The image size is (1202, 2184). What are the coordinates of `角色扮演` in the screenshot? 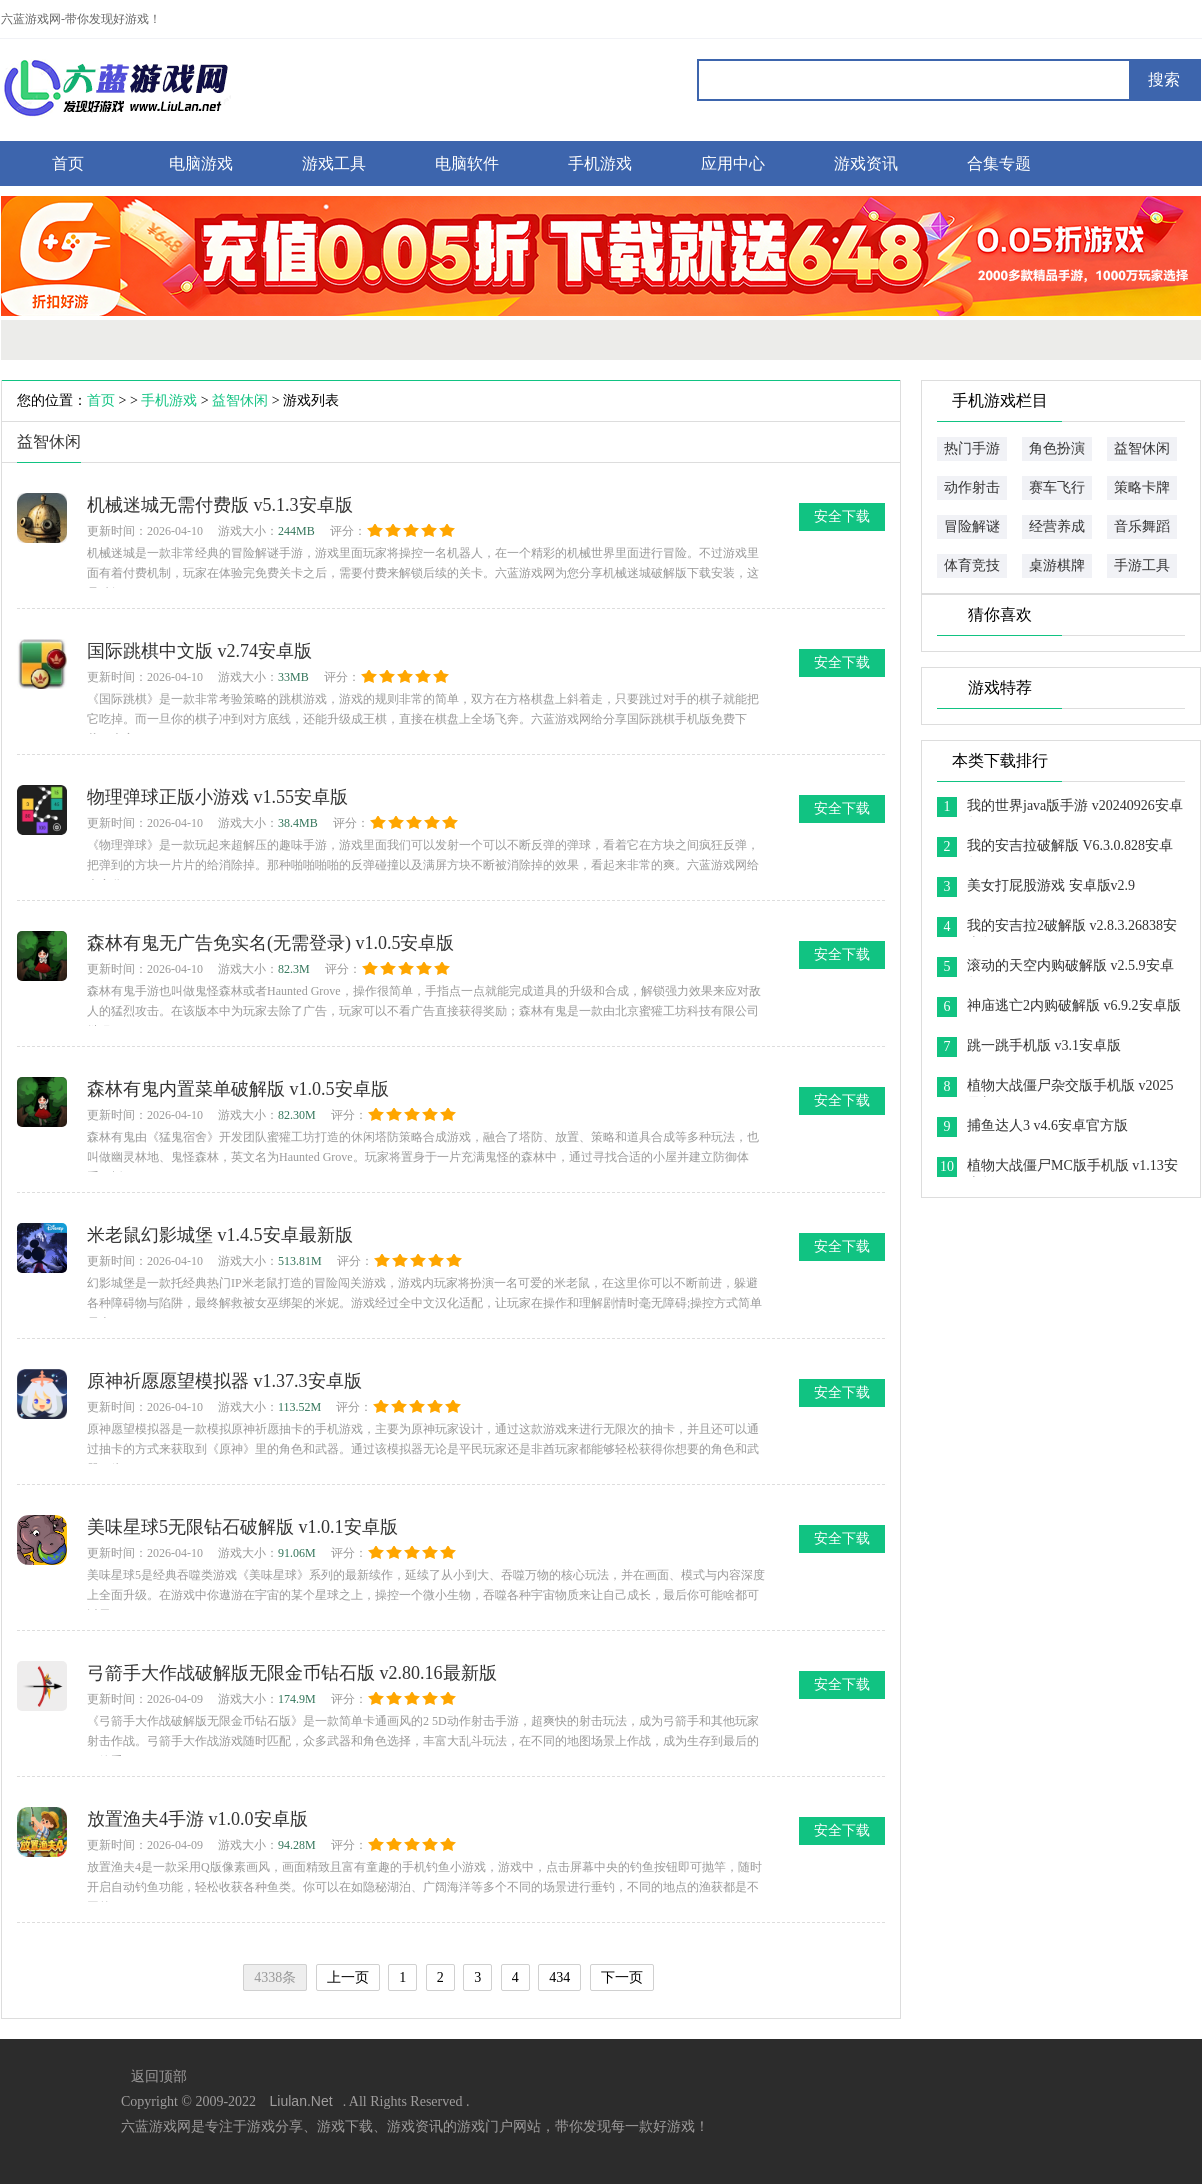 It's located at (1057, 448).